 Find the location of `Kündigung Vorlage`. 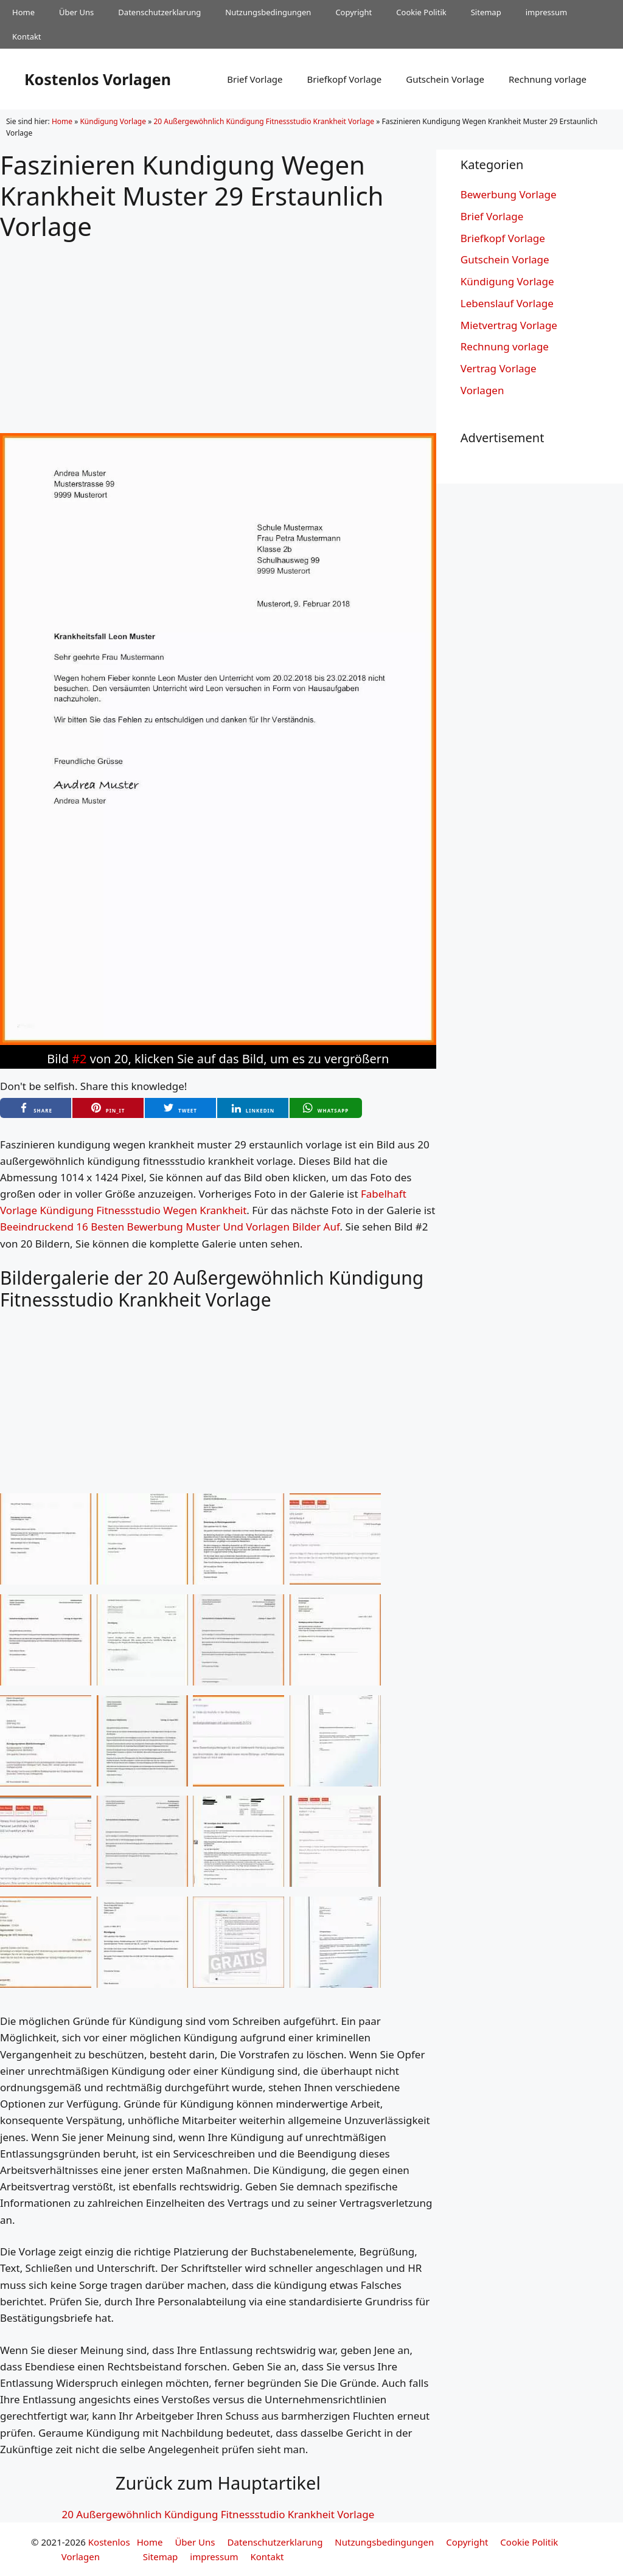

Kündigung Vorlage is located at coordinates (113, 121).